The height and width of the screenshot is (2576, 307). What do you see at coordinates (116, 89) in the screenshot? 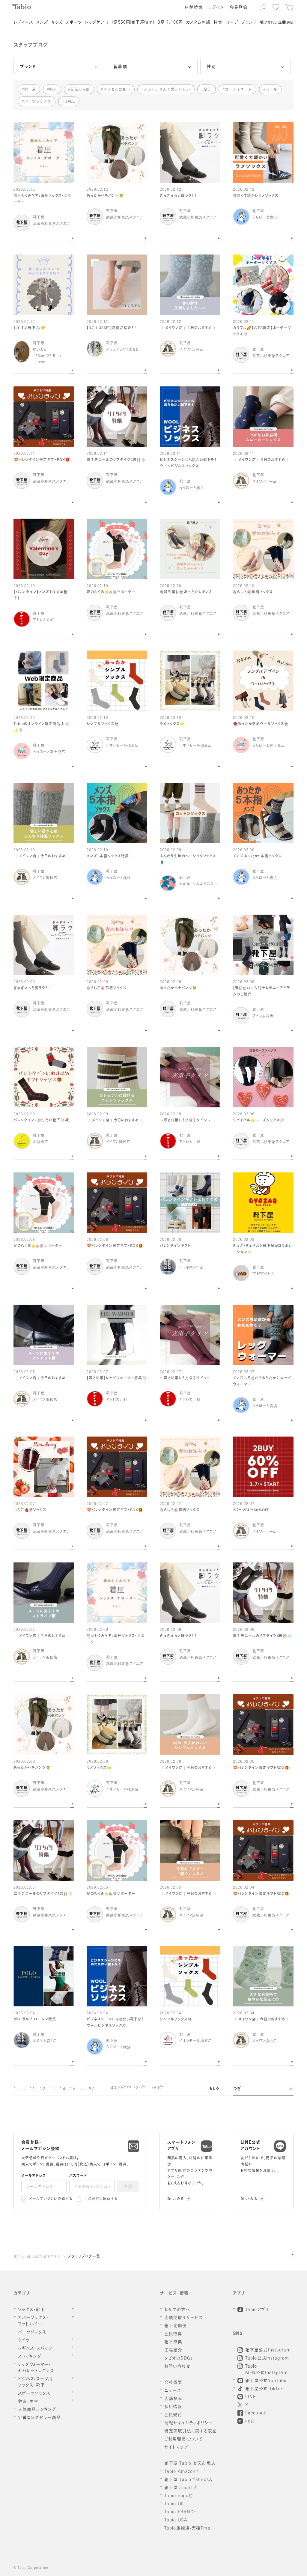
I see `サンダルに靴下` at bounding box center [116, 89].